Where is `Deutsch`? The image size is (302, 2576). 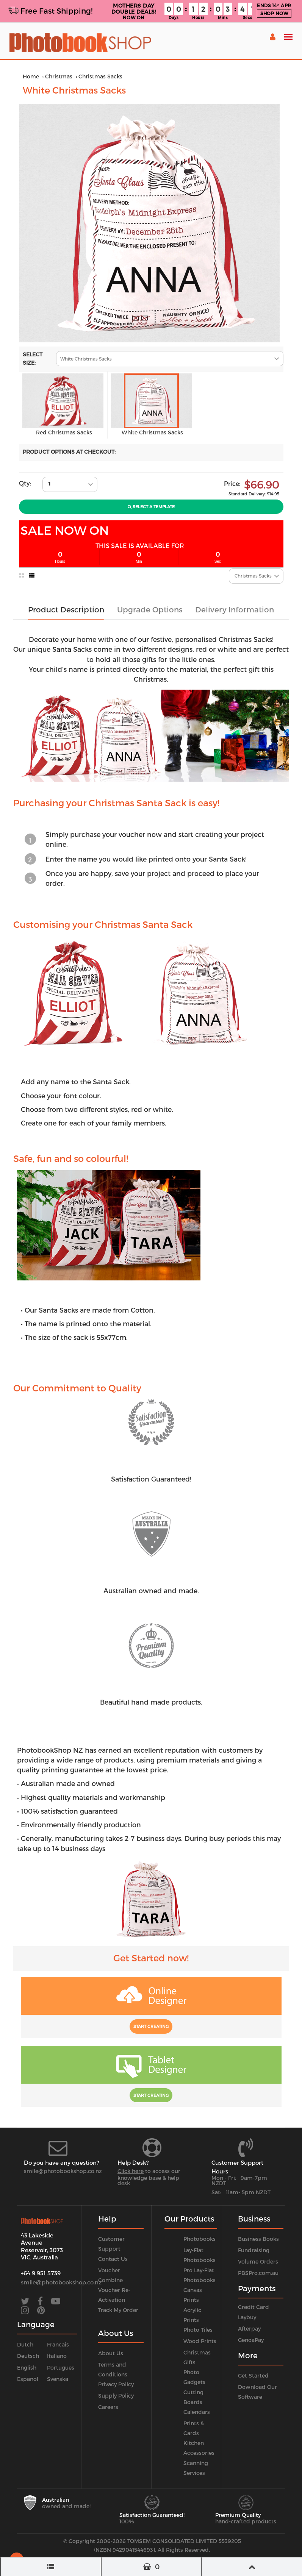
Deutsch is located at coordinates (28, 2356).